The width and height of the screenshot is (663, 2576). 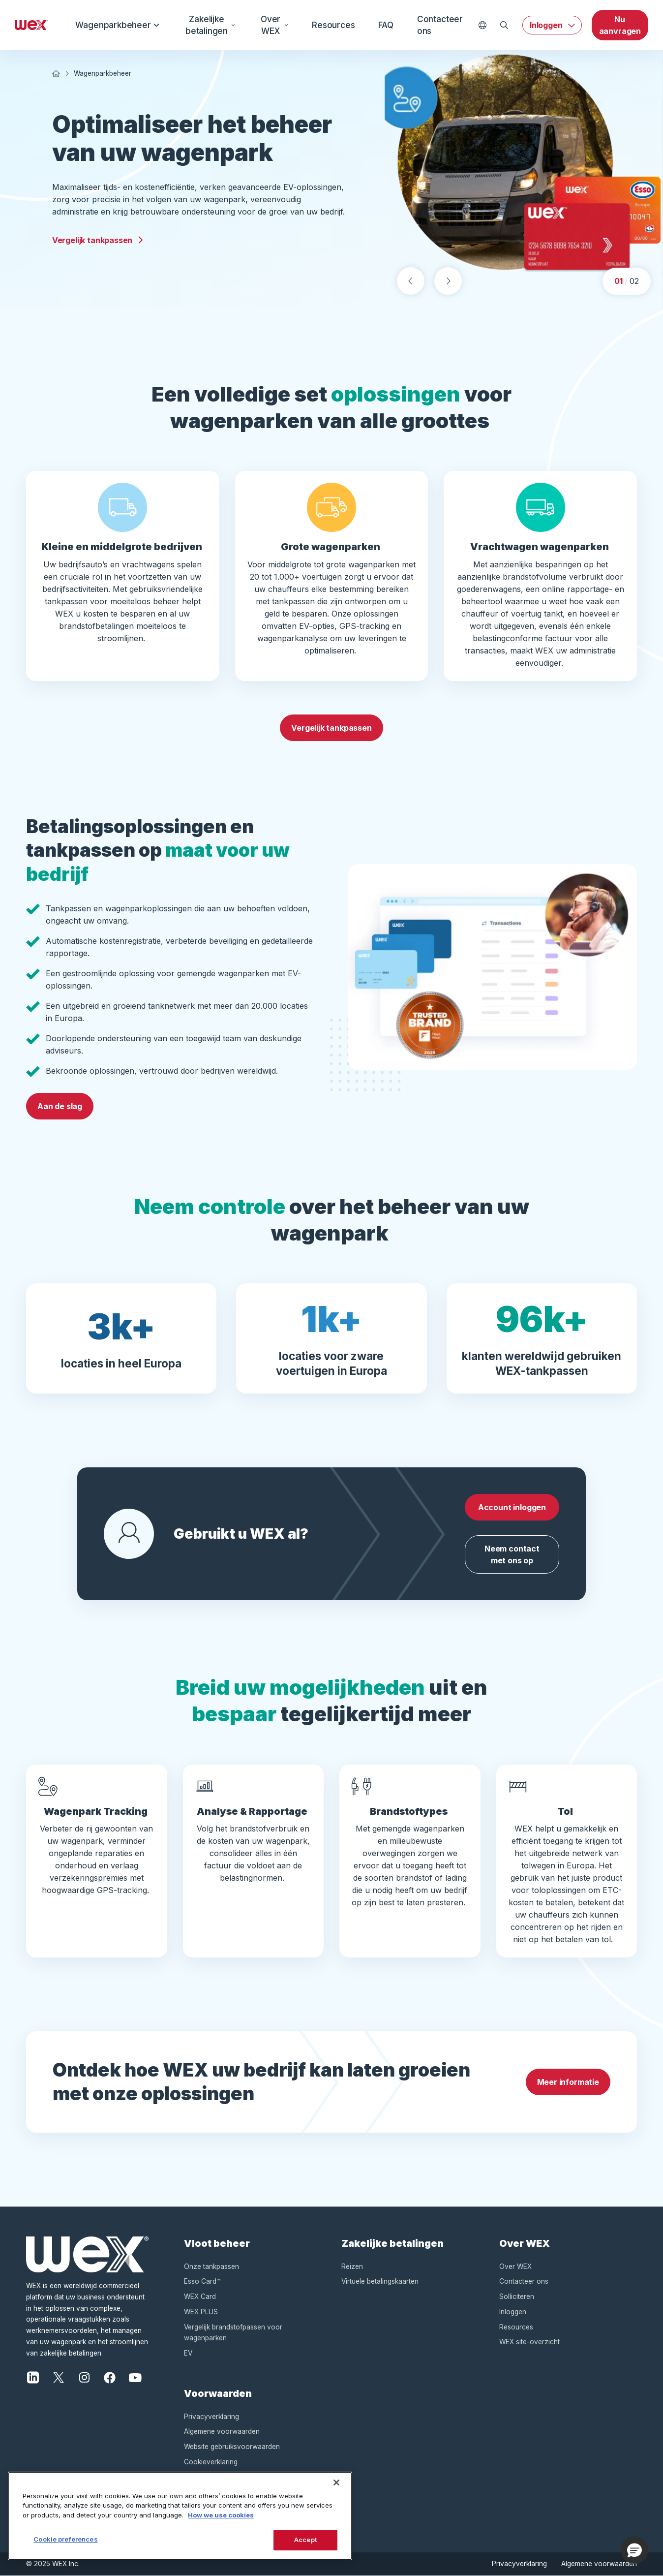 I want to click on Zakelijke betalingen, so click(x=210, y=25).